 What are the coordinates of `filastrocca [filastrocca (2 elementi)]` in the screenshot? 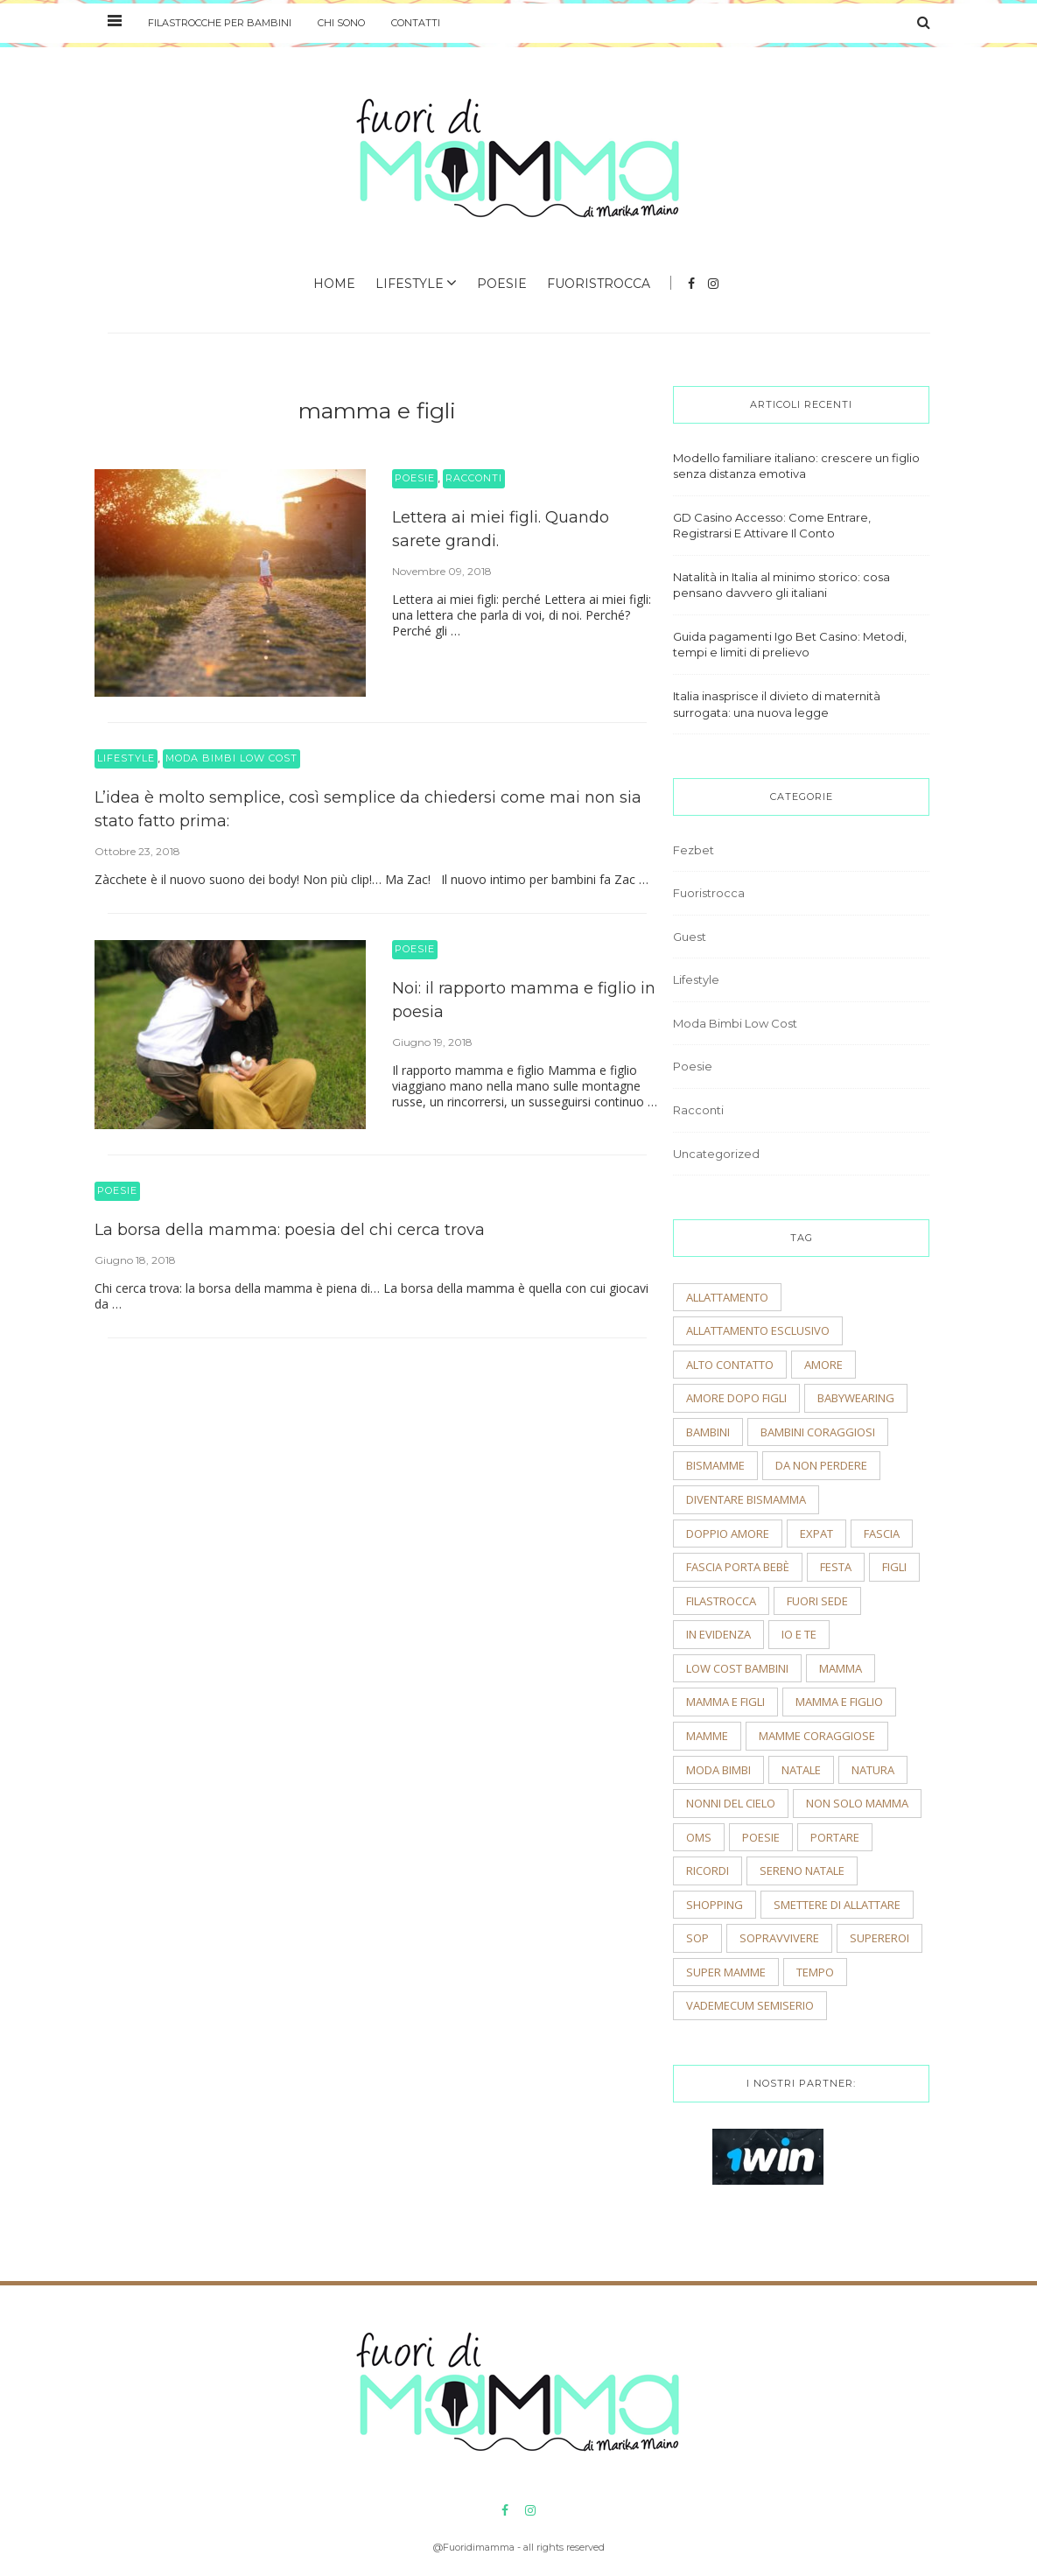 It's located at (721, 1601).